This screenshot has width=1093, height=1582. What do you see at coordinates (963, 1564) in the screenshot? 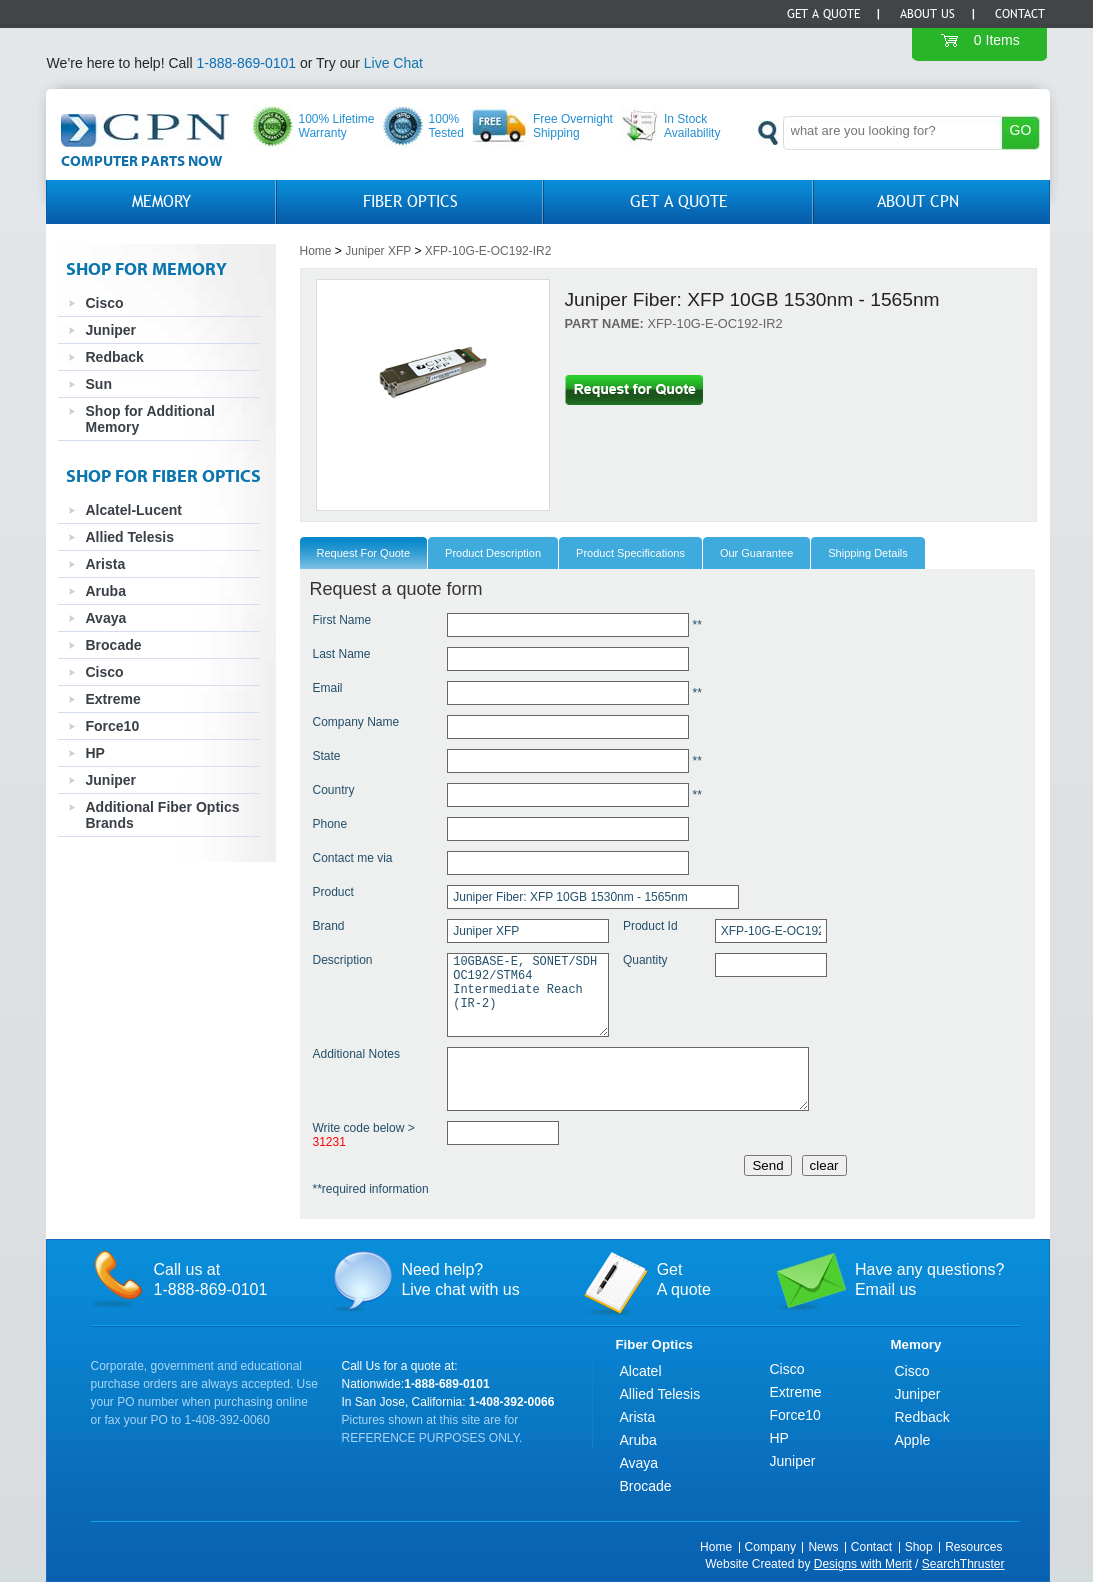
I see `SearchThruster` at bounding box center [963, 1564].